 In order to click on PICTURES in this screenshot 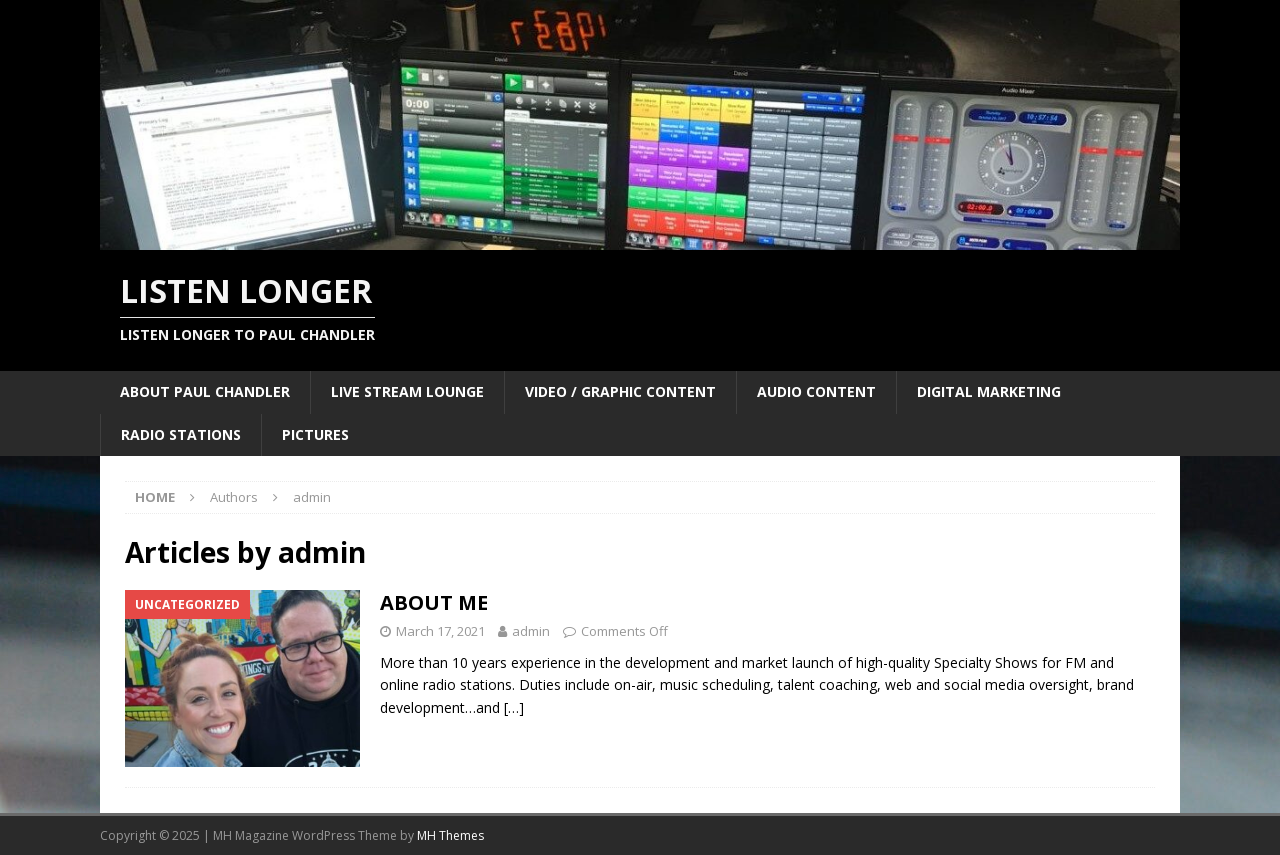, I will do `click(315, 434)`.